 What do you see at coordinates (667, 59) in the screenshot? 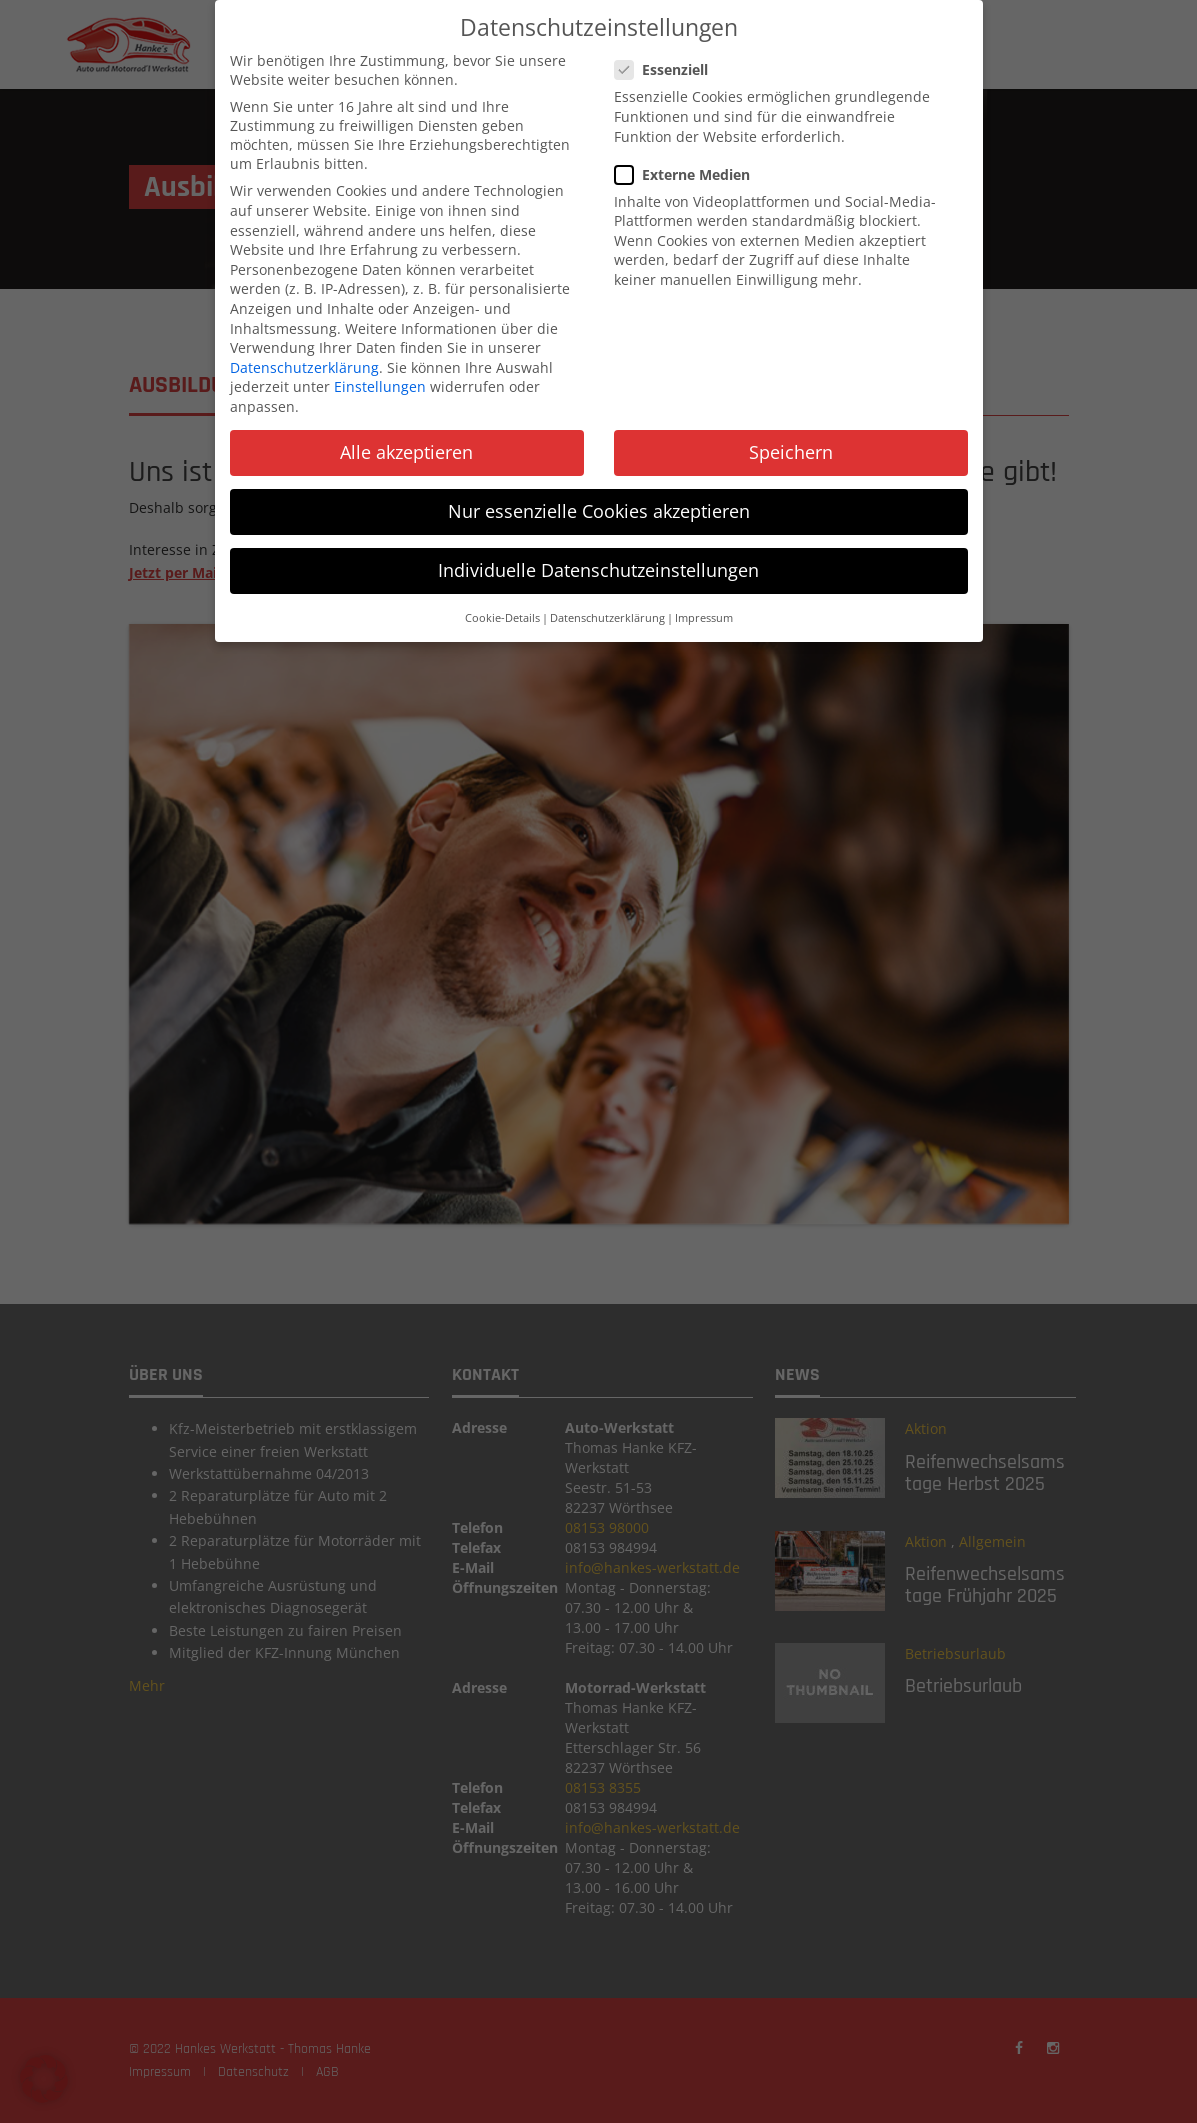
I see `Essenziell` at bounding box center [667, 59].